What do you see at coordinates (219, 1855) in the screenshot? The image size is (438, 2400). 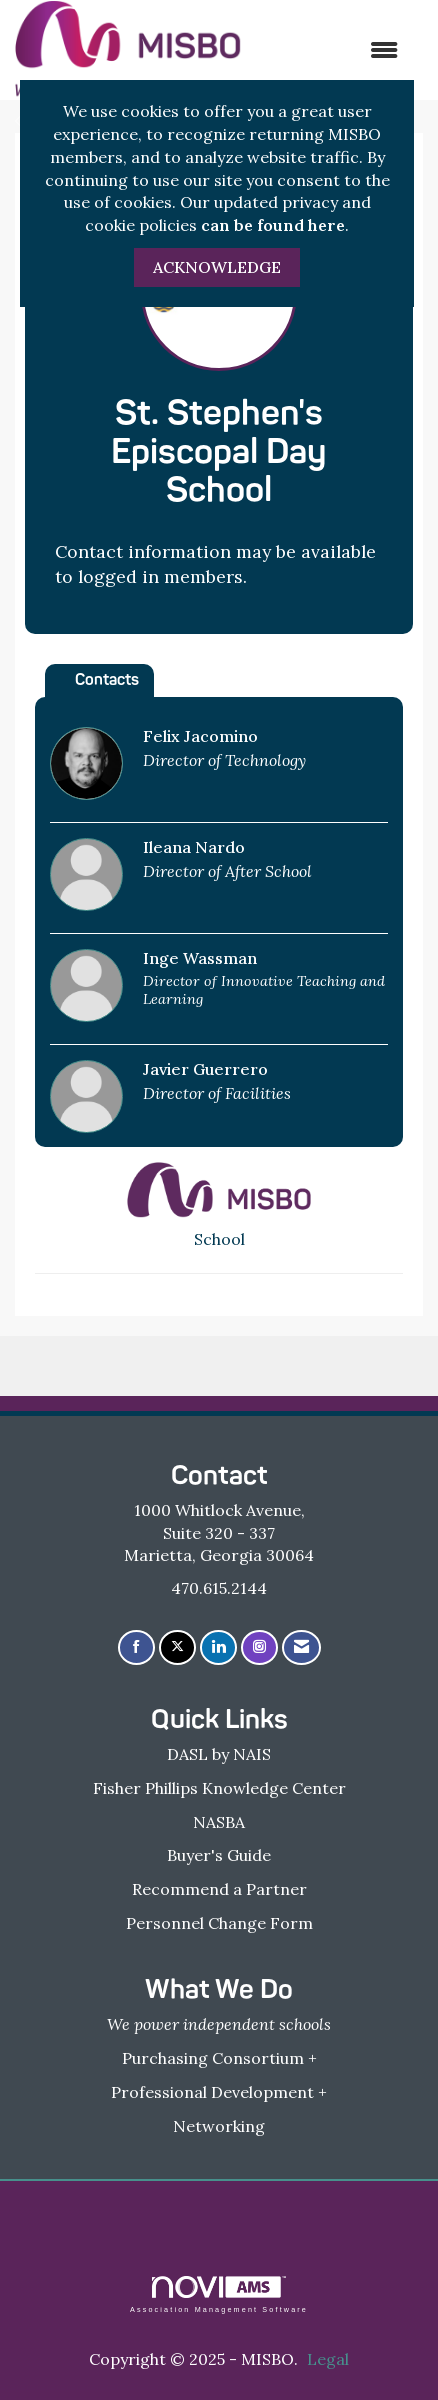 I see `Buyer's Guide` at bounding box center [219, 1855].